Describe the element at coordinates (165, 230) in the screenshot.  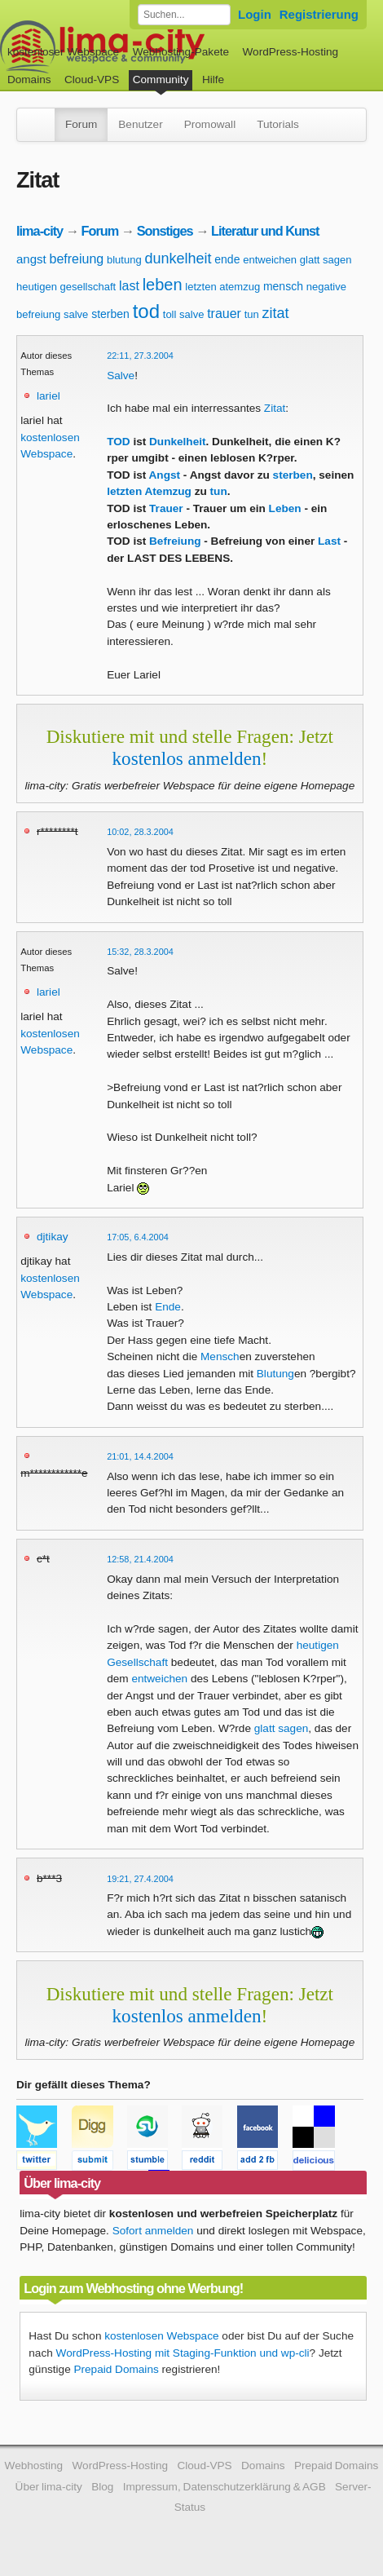
I see `Sonstiges` at that location.